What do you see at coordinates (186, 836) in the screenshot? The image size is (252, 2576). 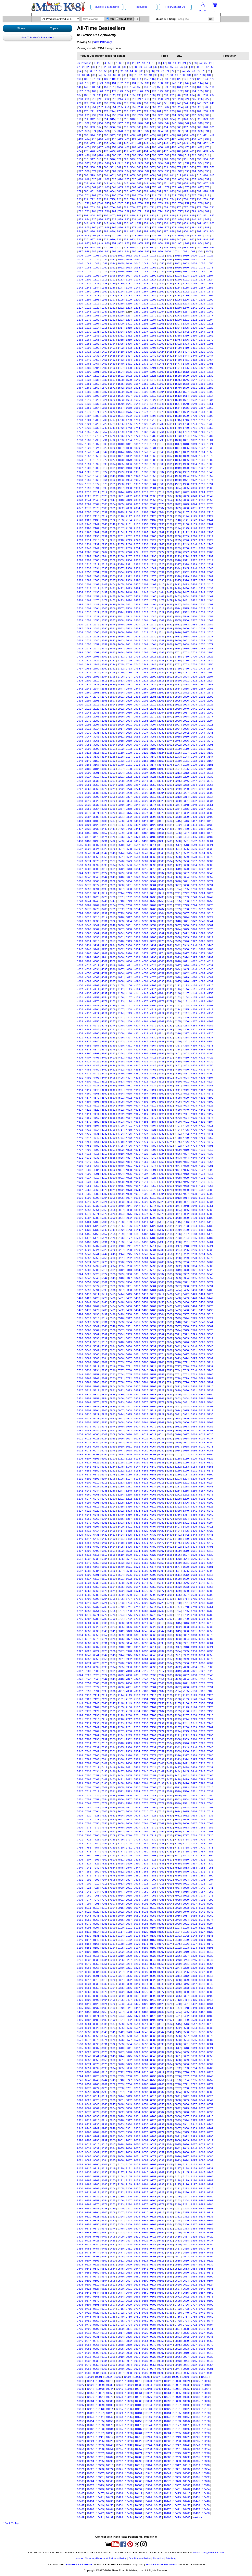 I see `3484` at bounding box center [186, 836].